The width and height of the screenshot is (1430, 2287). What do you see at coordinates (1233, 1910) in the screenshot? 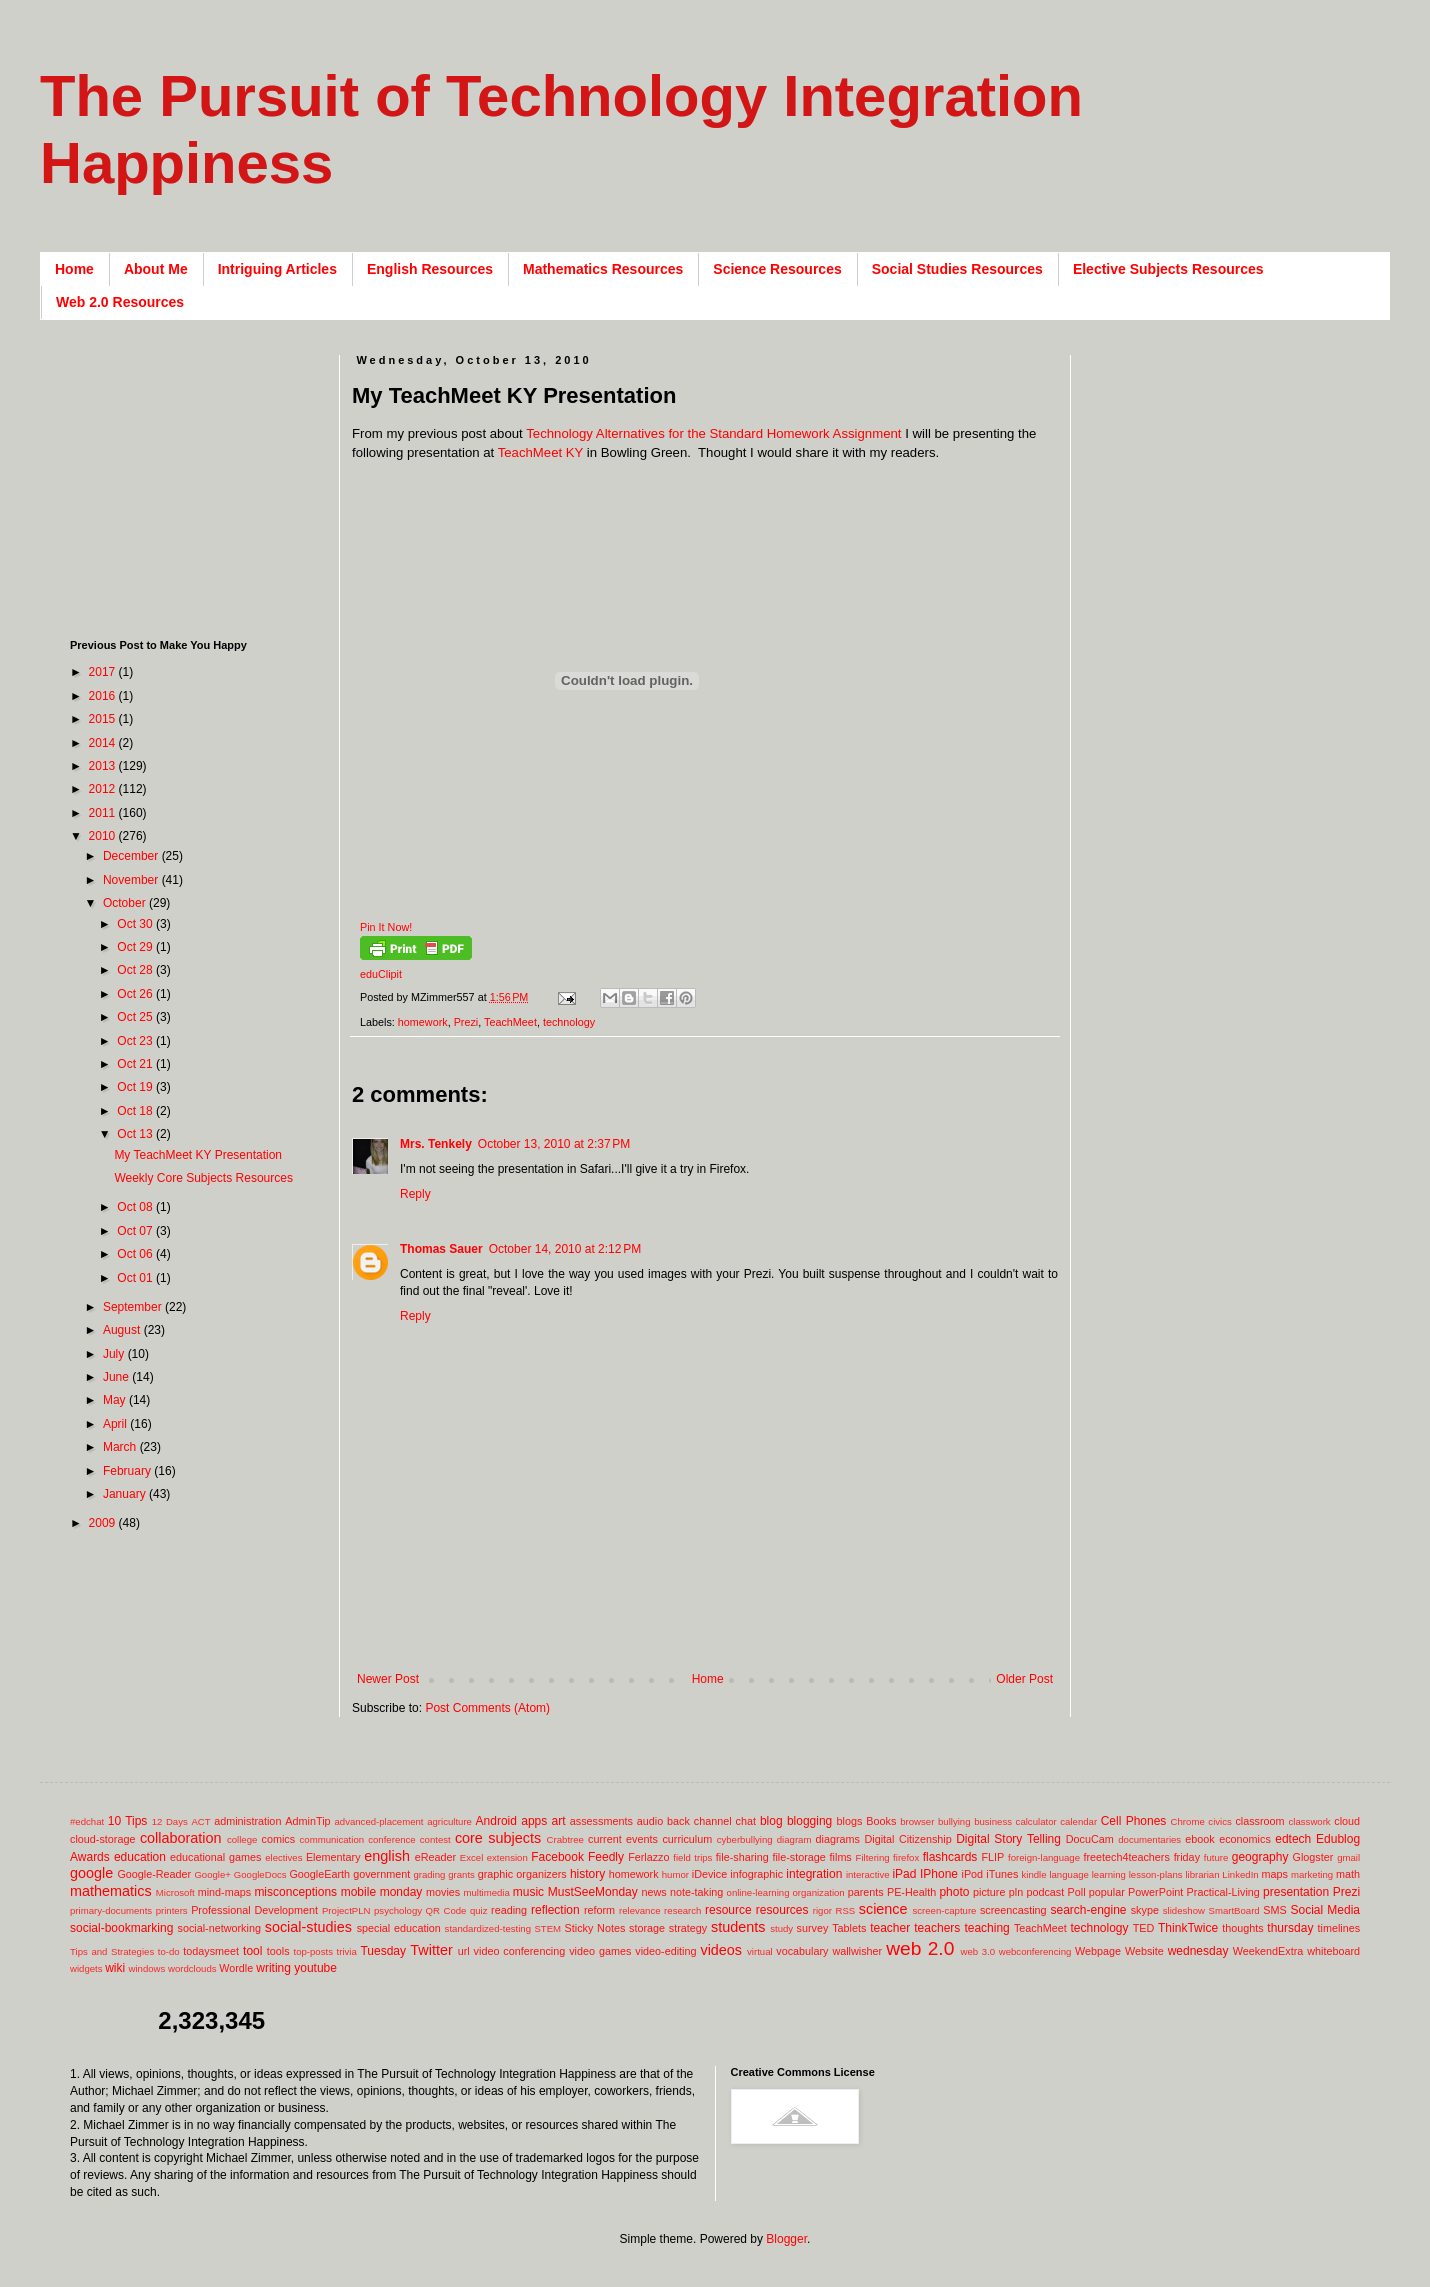
I see `SmartBoard` at bounding box center [1233, 1910].